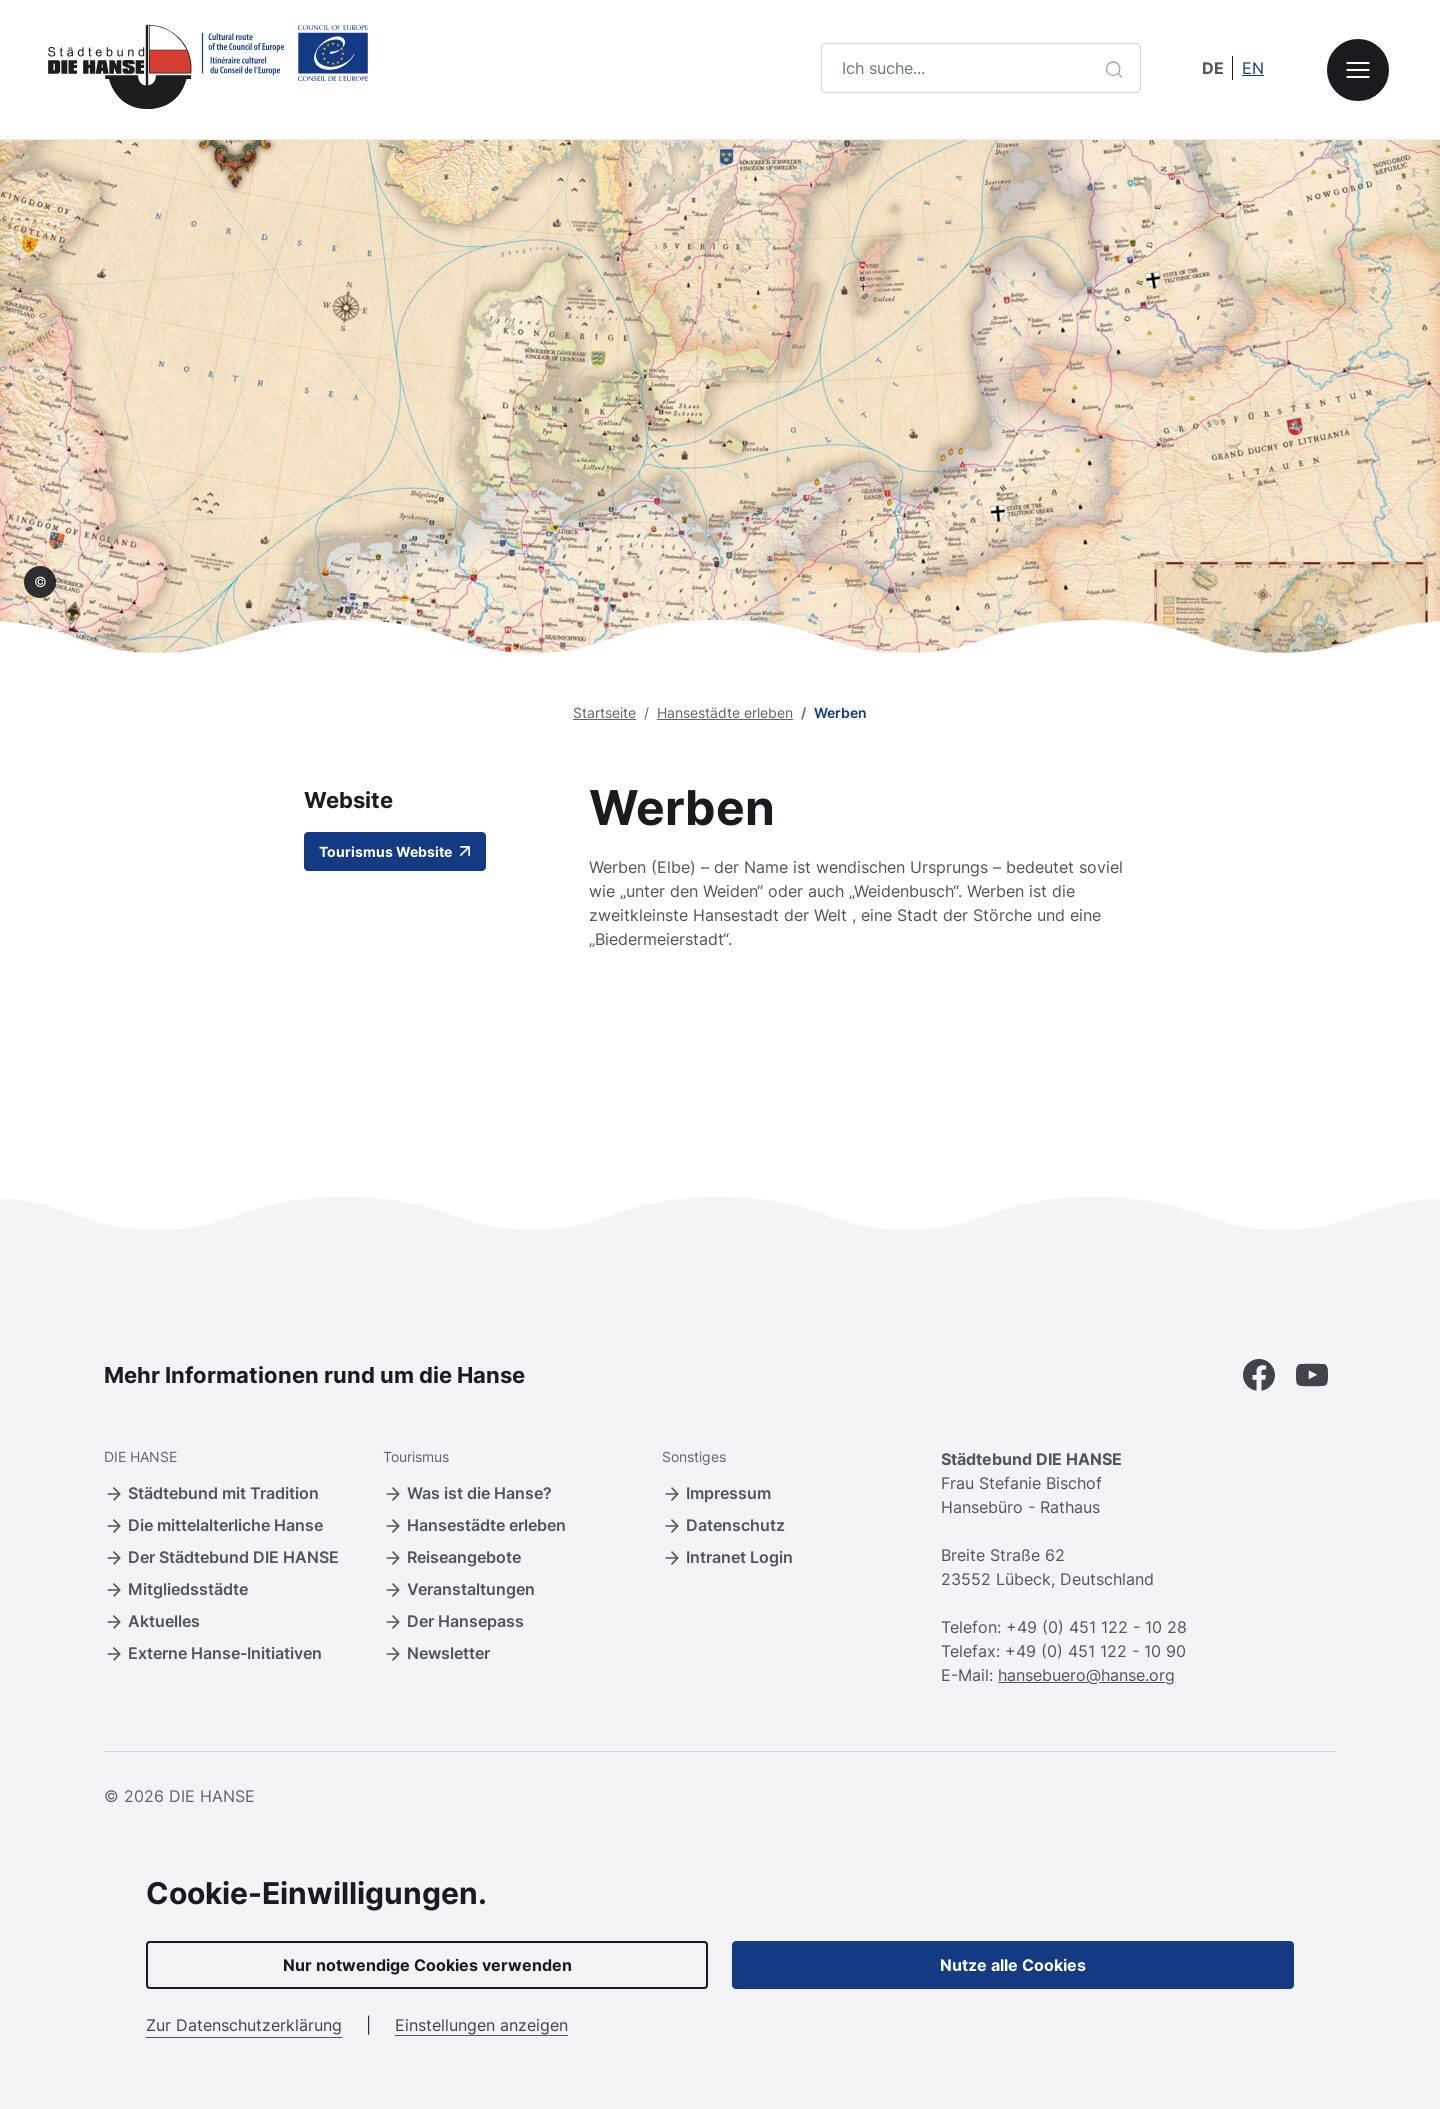 The width and height of the screenshot is (1440, 2109). What do you see at coordinates (1086, 1675) in the screenshot?
I see `hansebuero@hanse.org` at bounding box center [1086, 1675].